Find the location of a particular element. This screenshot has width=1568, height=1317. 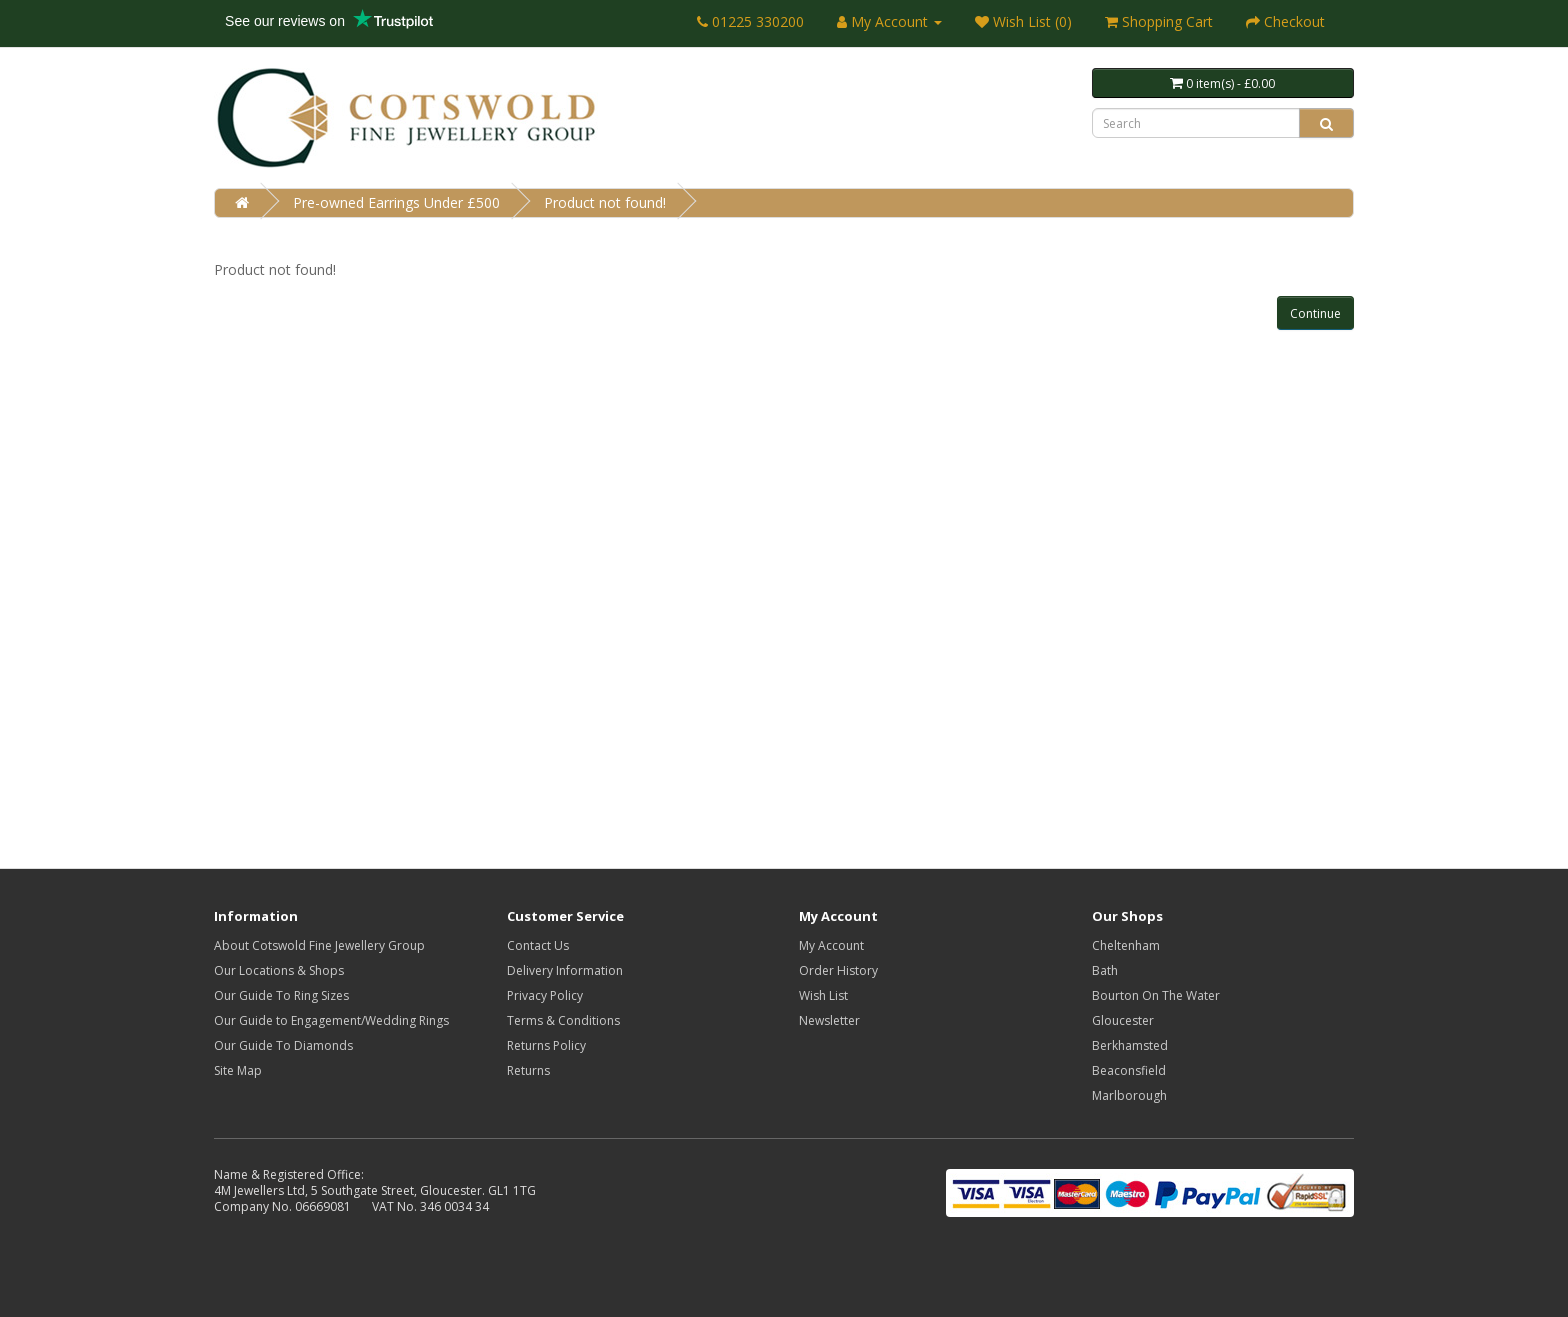

Our Locations & Shops is located at coordinates (279, 970).